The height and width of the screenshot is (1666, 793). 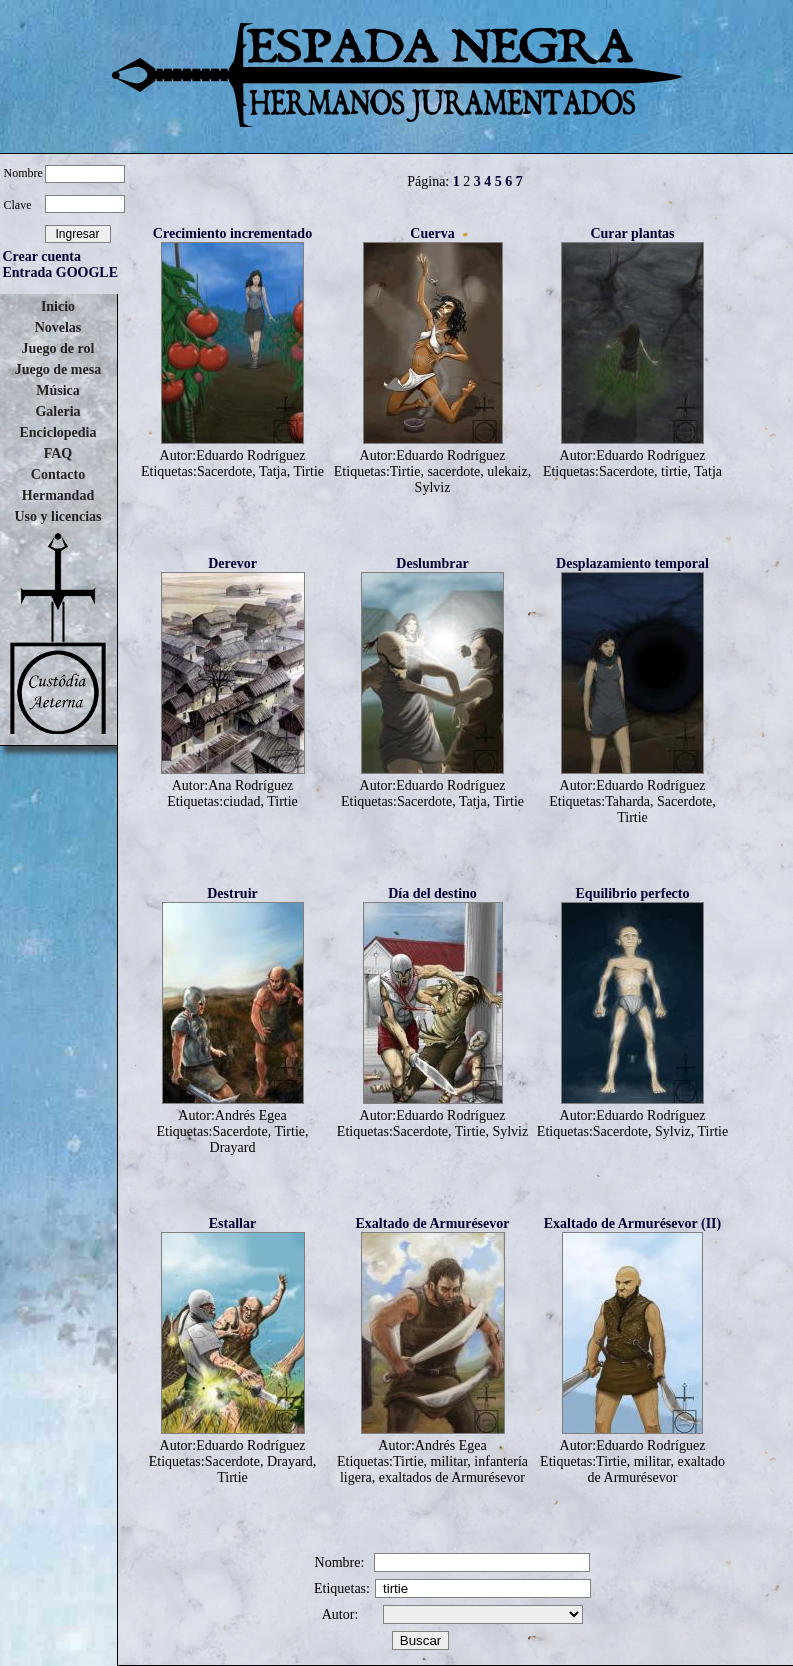 I want to click on Estallar, so click(x=232, y=1223).